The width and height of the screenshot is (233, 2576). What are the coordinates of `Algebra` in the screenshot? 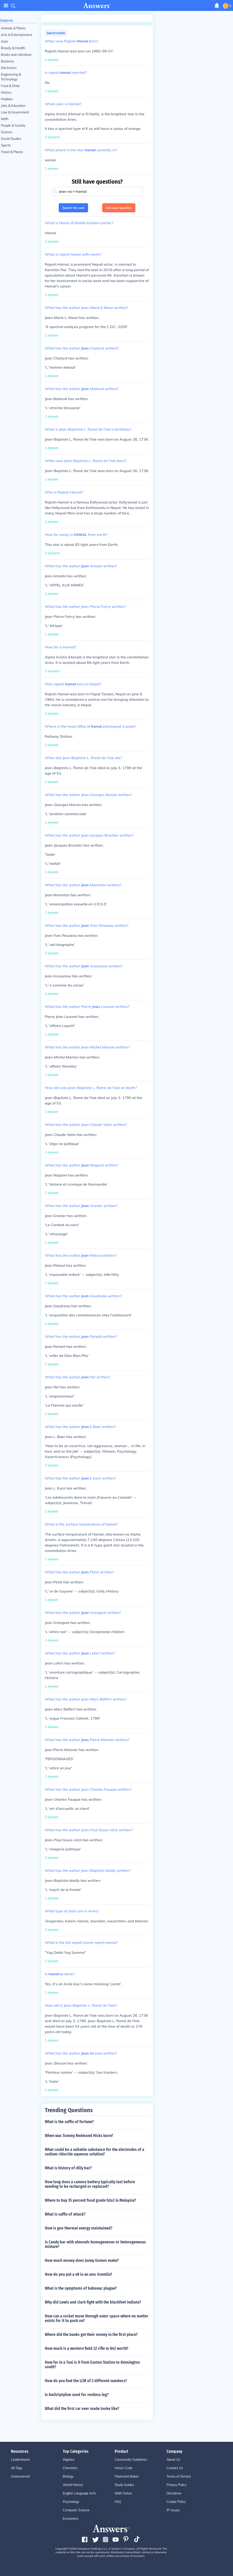 It's located at (68, 2460).